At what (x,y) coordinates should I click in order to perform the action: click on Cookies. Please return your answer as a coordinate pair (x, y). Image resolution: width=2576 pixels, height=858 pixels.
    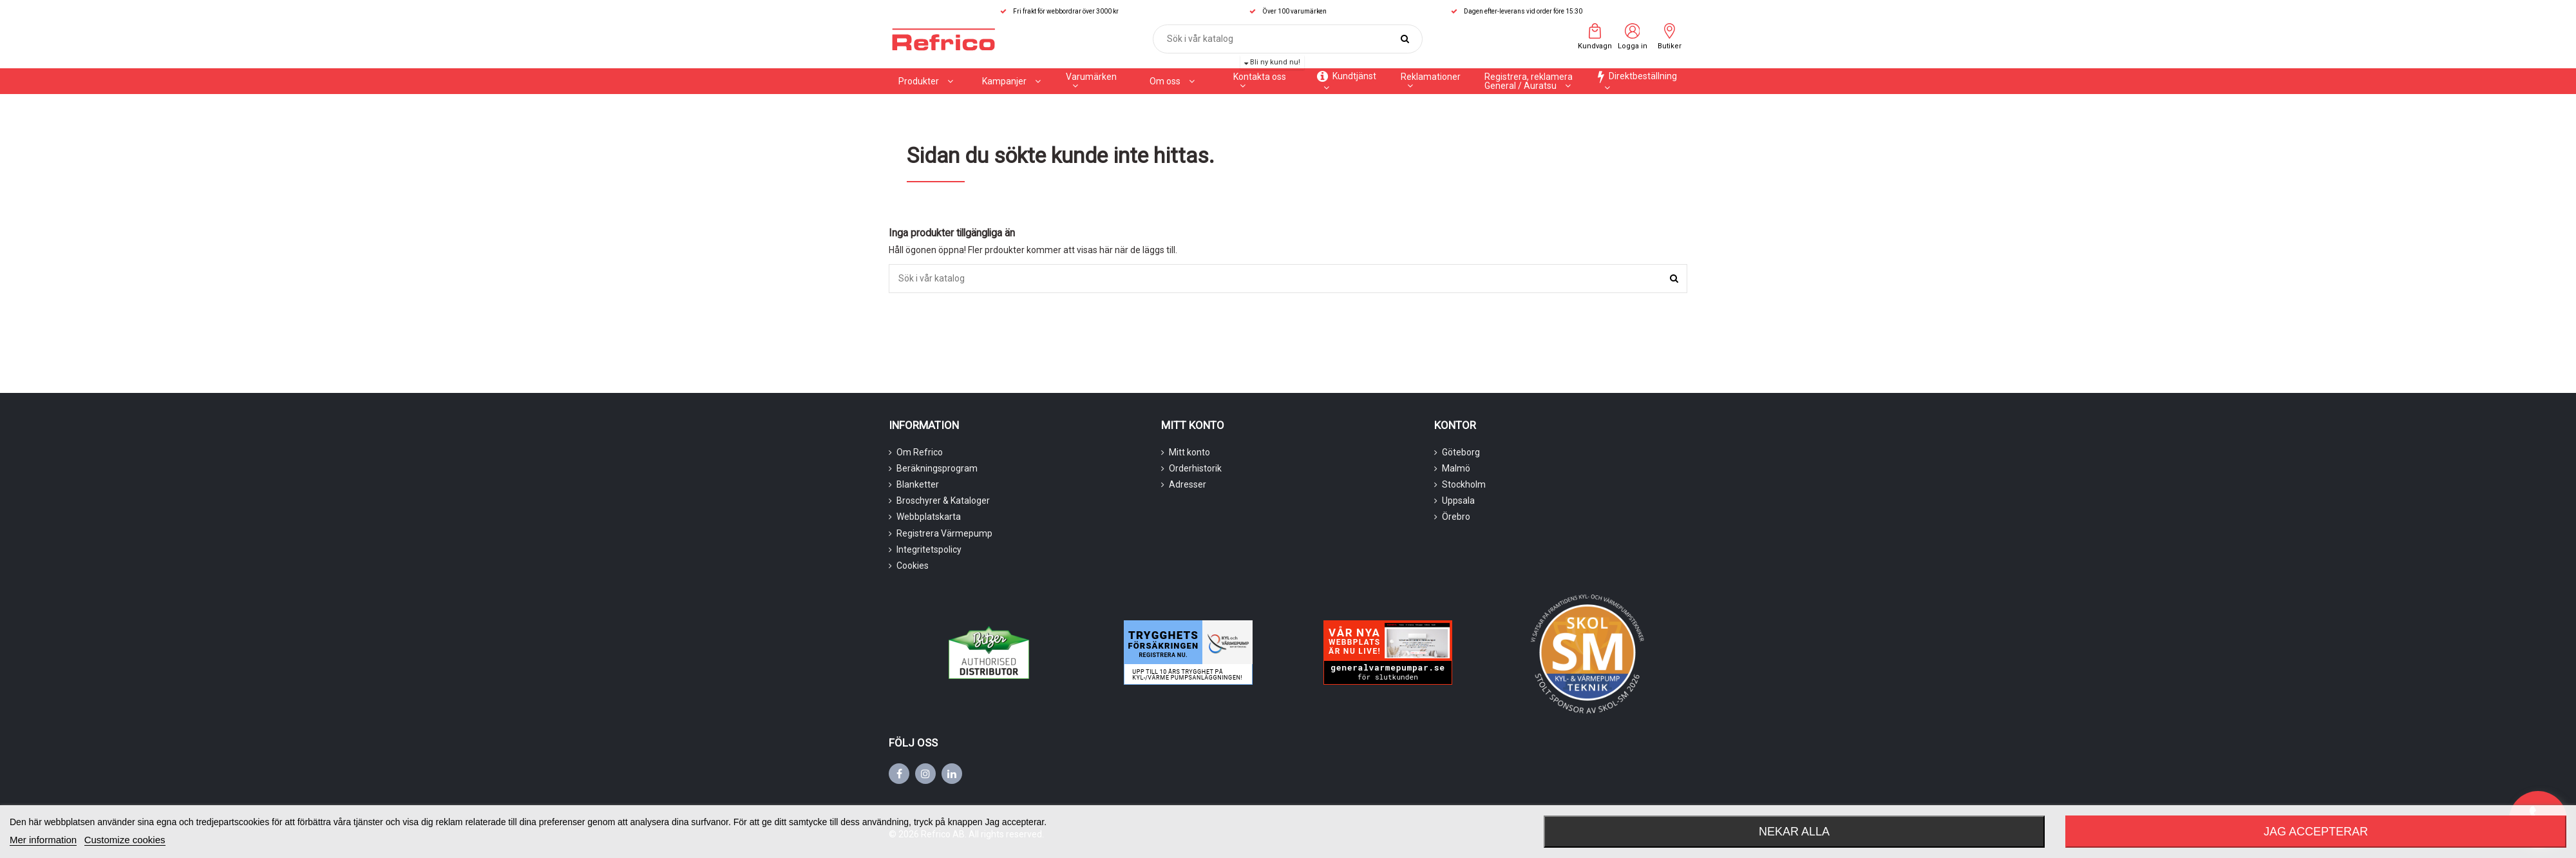
    Looking at the image, I should click on (912, 565).